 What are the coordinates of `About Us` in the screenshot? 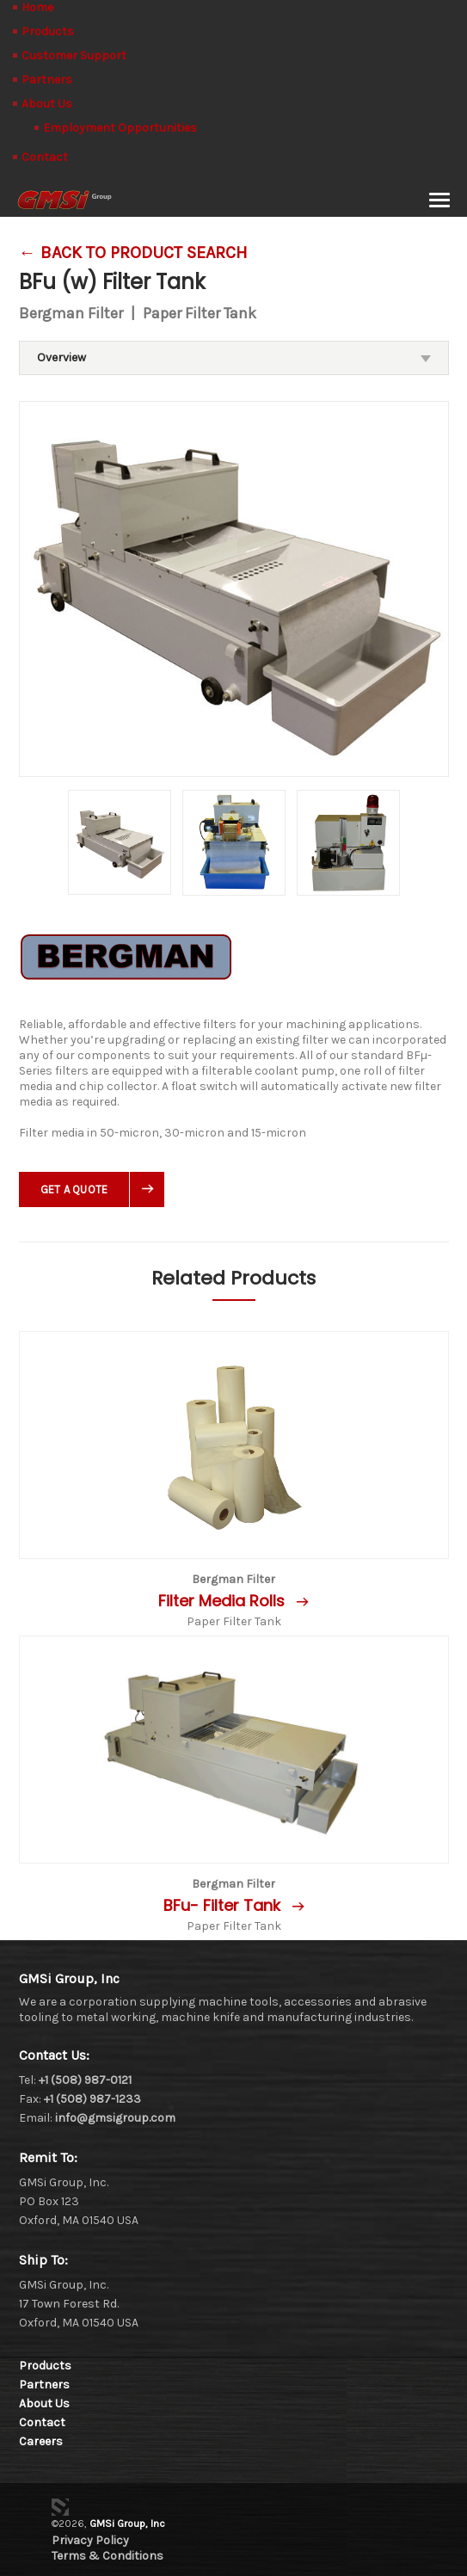 It's located at (47, 103).